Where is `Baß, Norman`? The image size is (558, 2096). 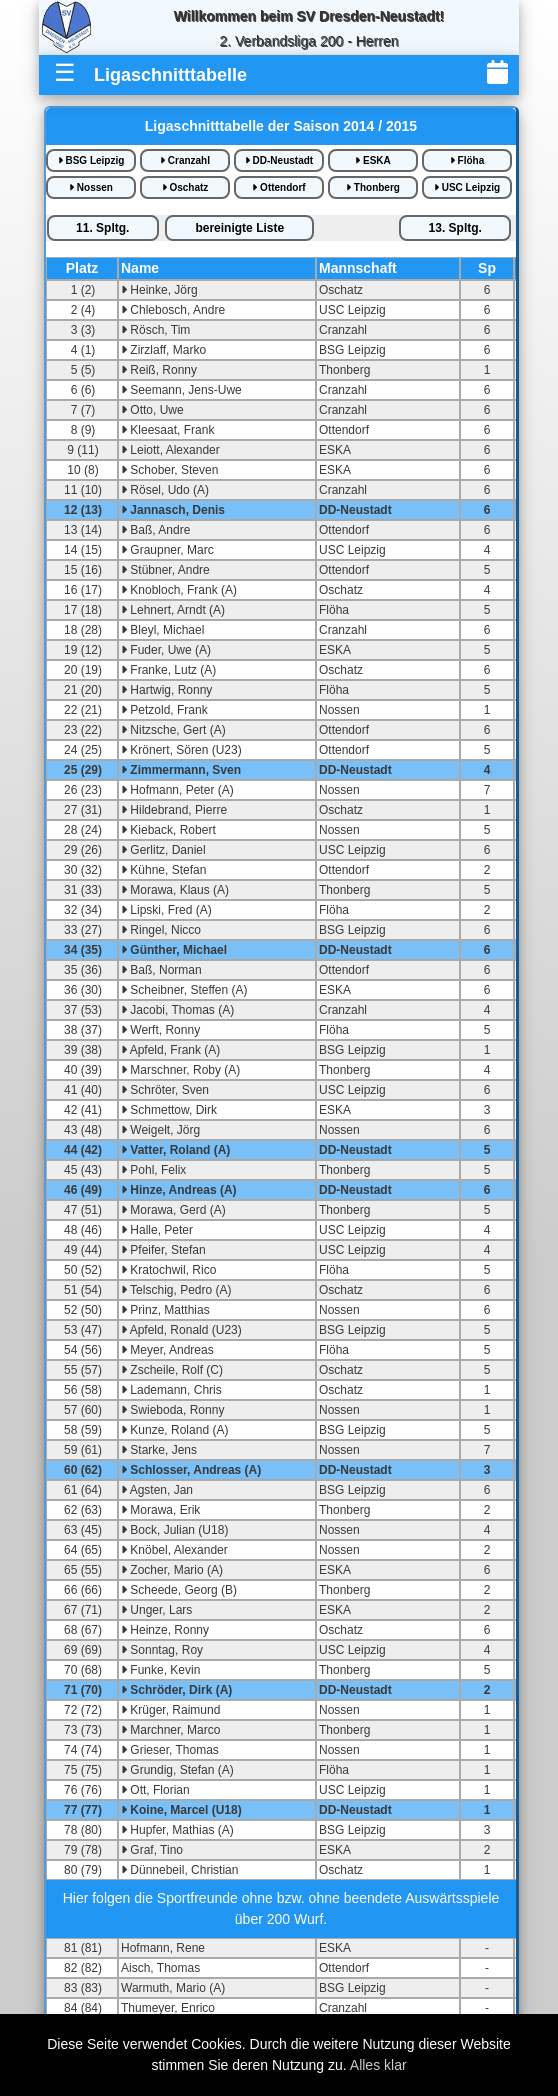 Baß, Norman is located at coordinates (161, 970).